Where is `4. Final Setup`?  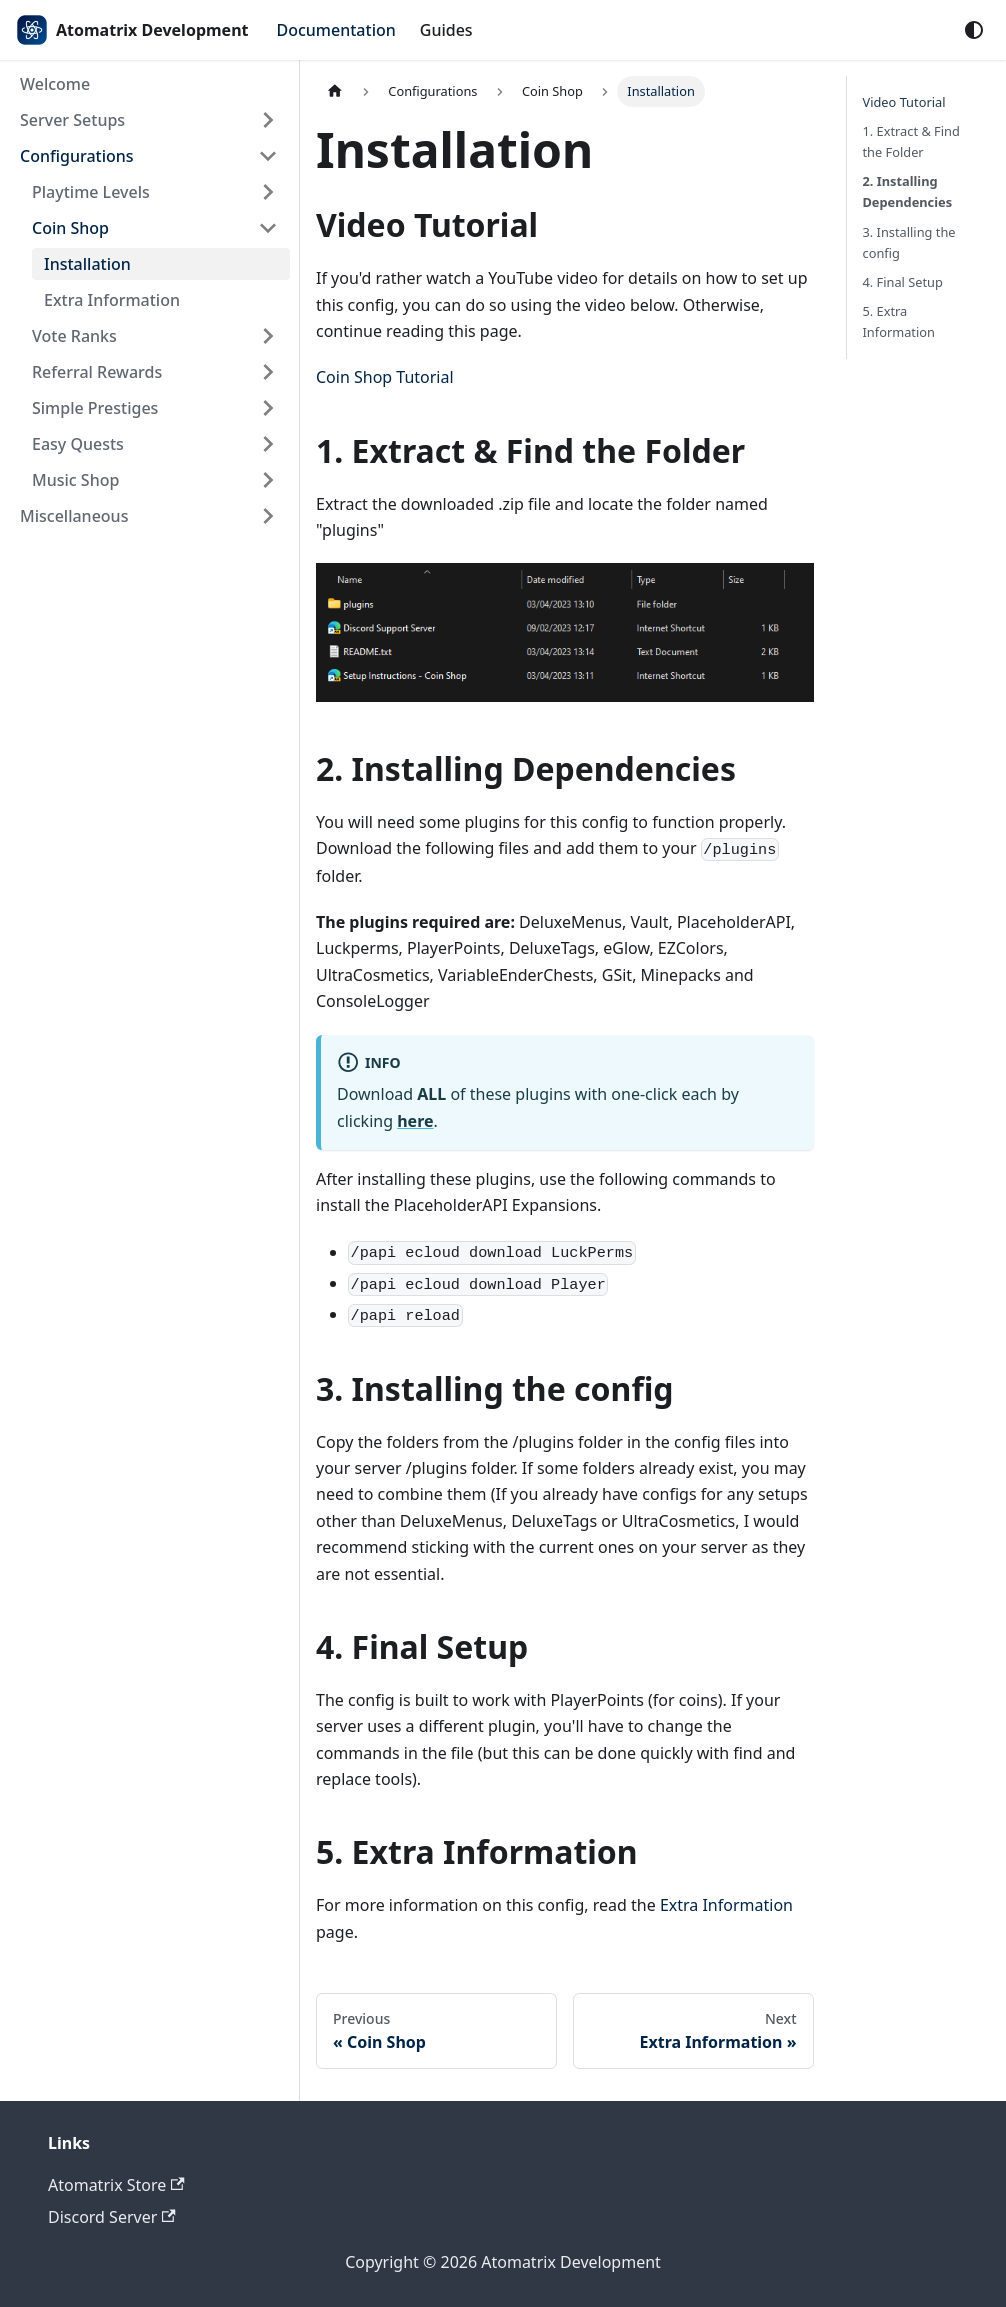 4. Final Setup is located at coordinates (903, 282).